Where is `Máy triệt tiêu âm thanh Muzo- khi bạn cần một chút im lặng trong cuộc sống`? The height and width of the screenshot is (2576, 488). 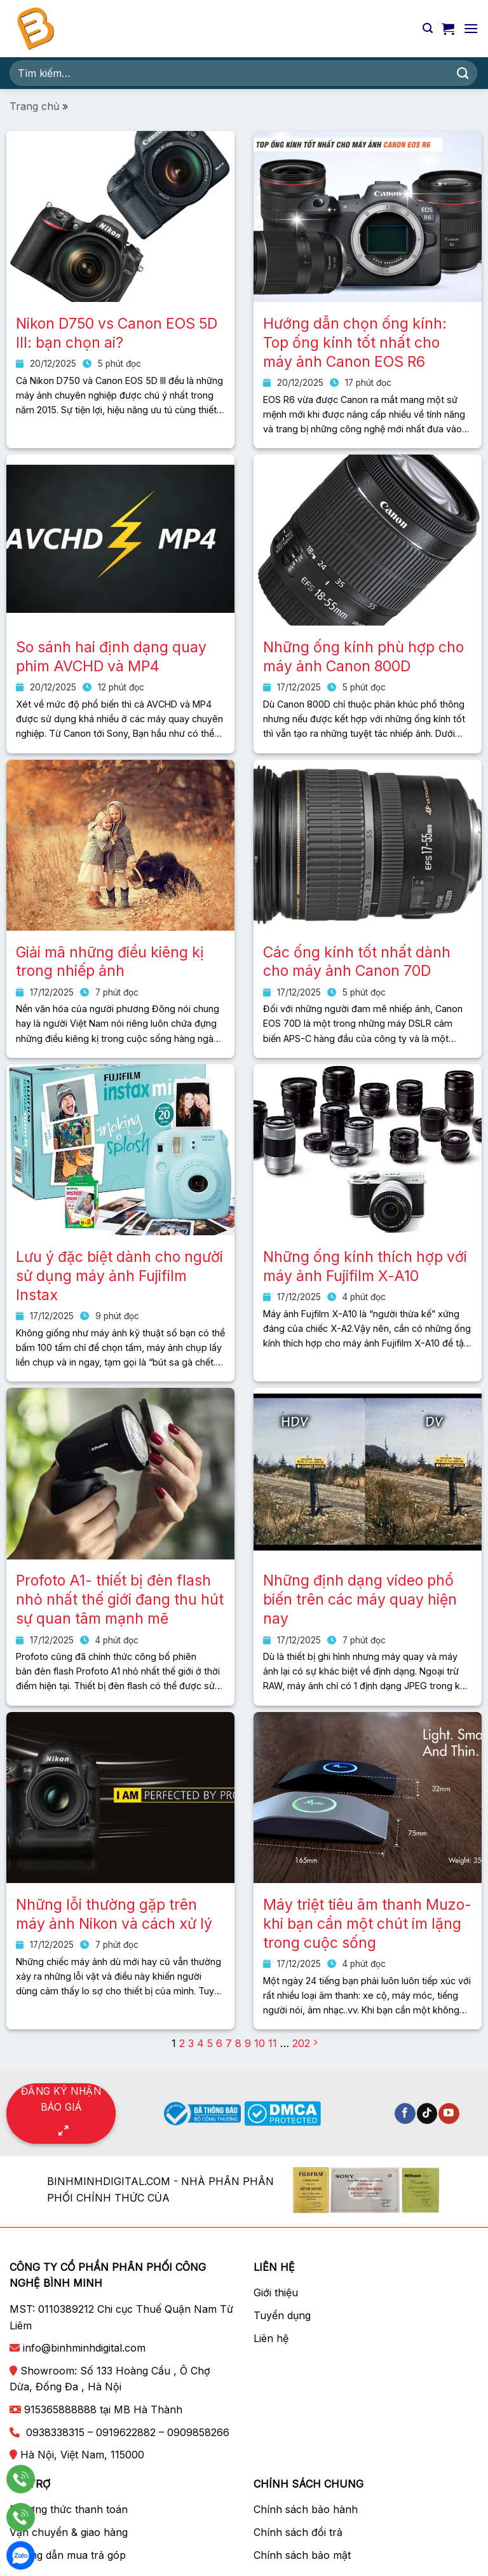 Máy triệt tiêu âm thanh Muzo- khi bạn cần một chút im lặng trong cuộc sống is located at coordinates (367, 1924).